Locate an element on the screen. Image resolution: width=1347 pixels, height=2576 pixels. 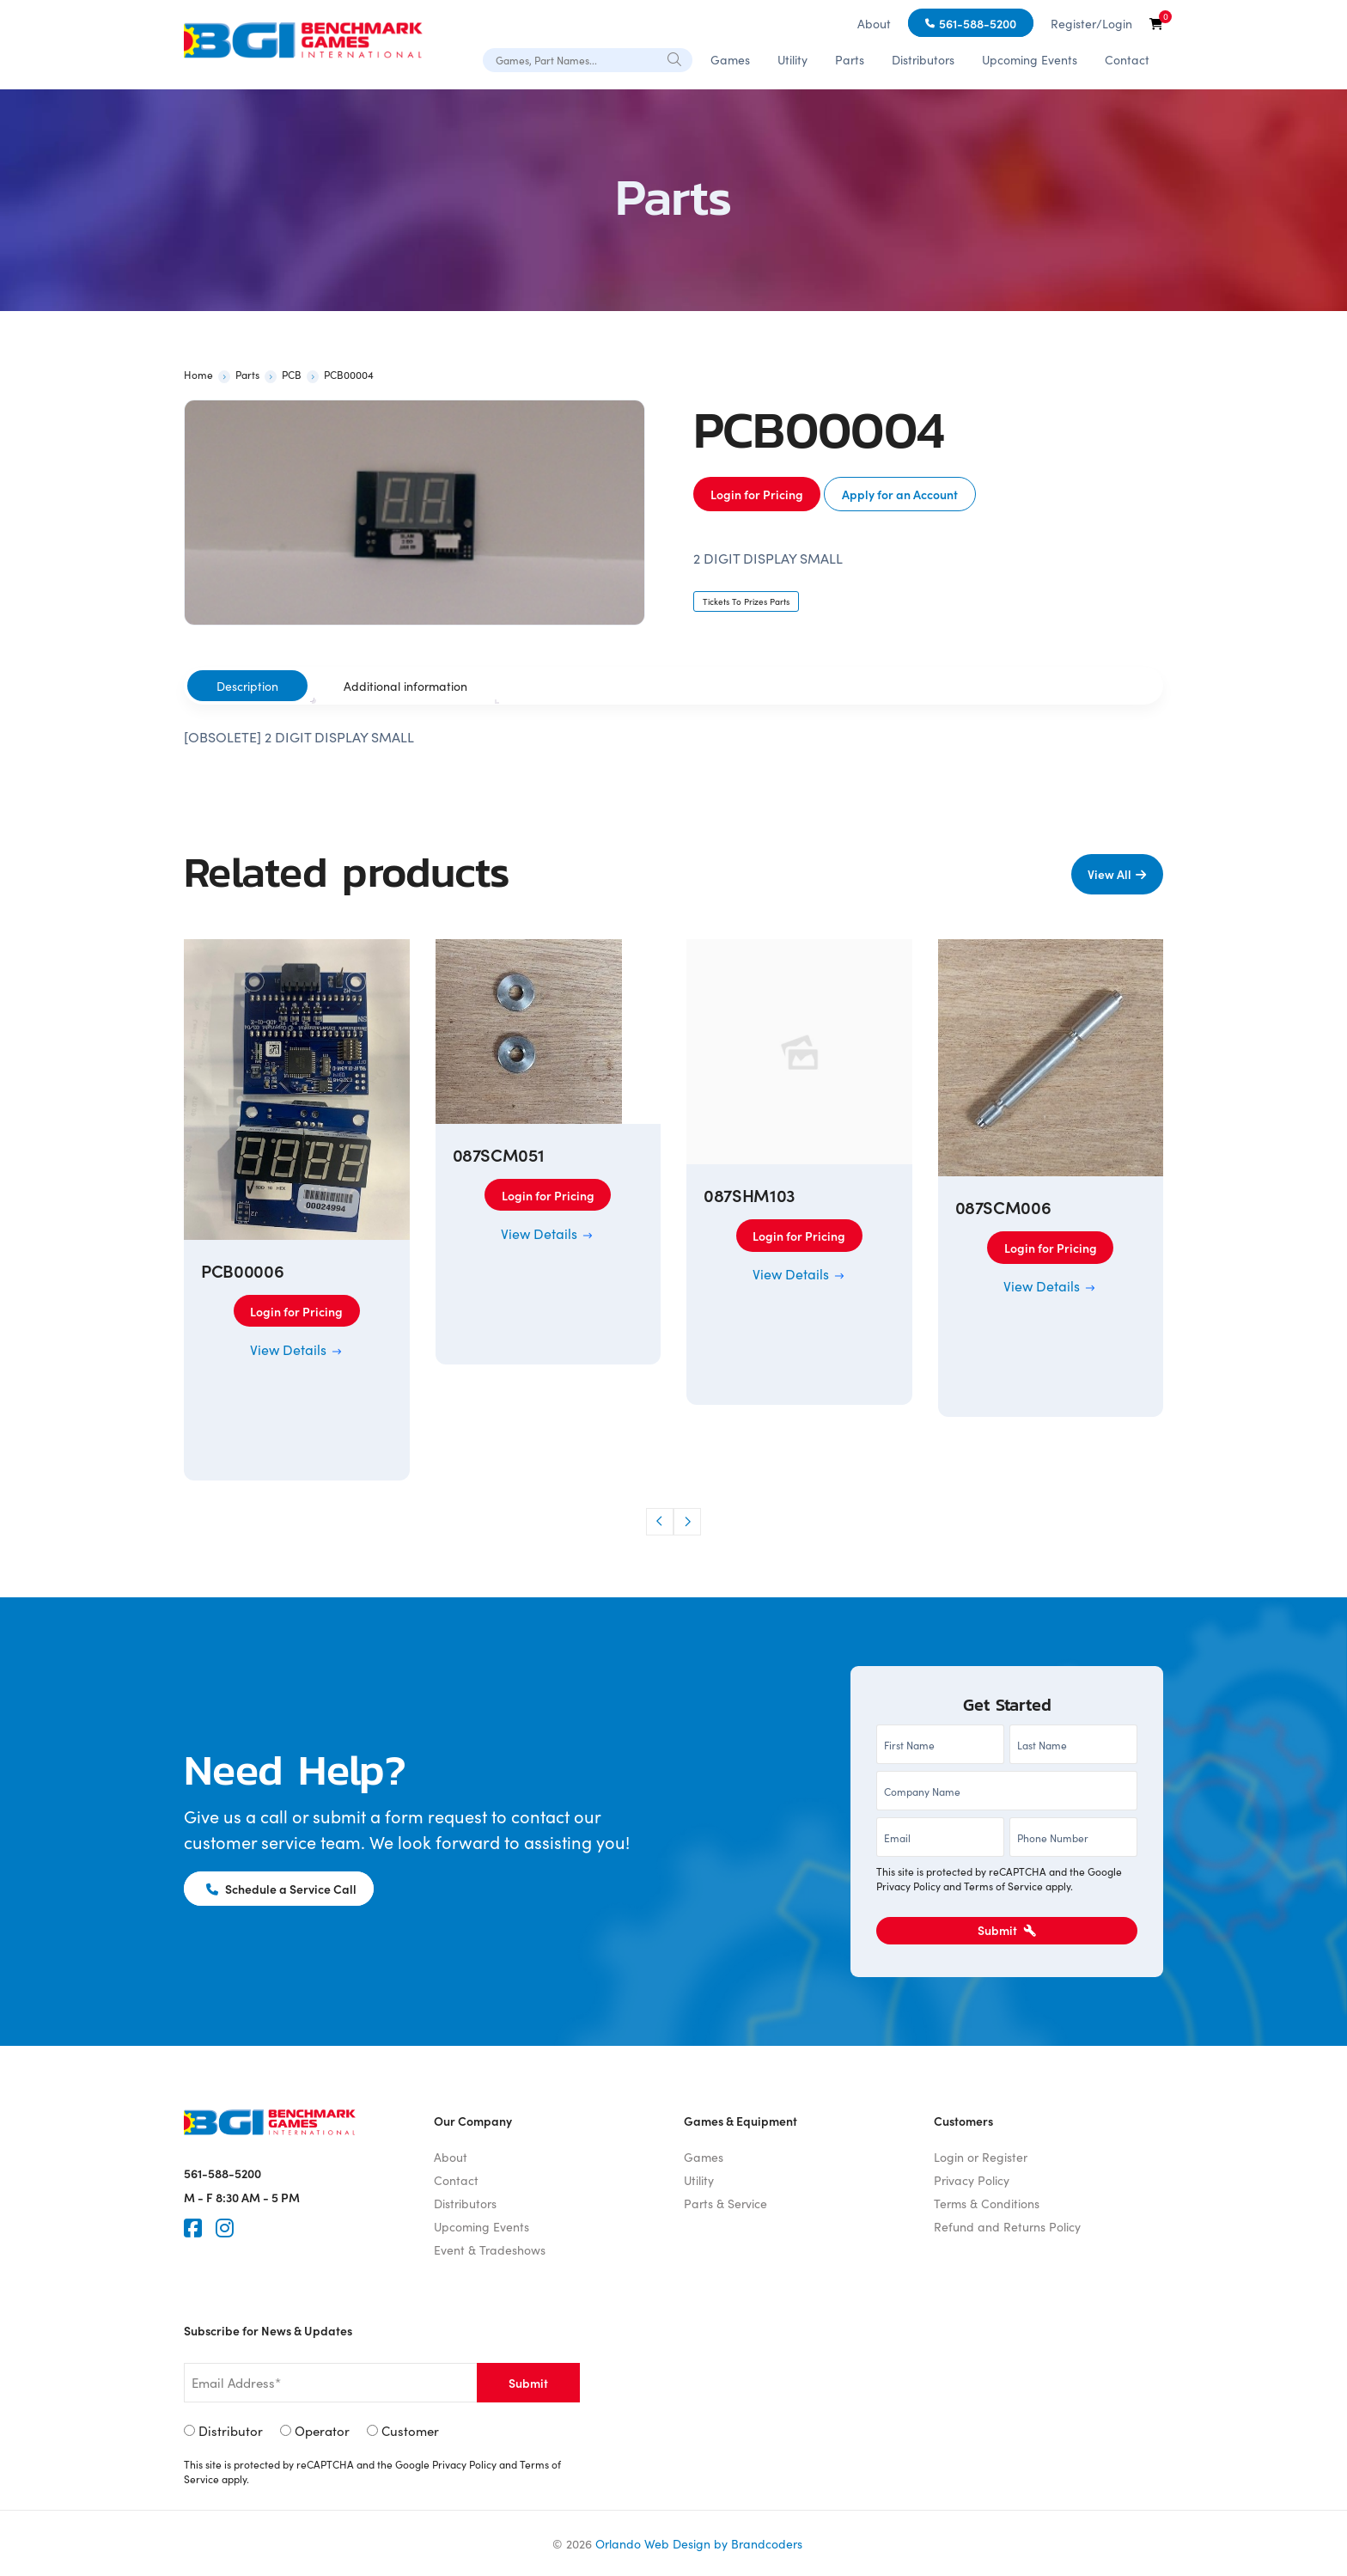
[tab] is located at coordinates (247, 685).